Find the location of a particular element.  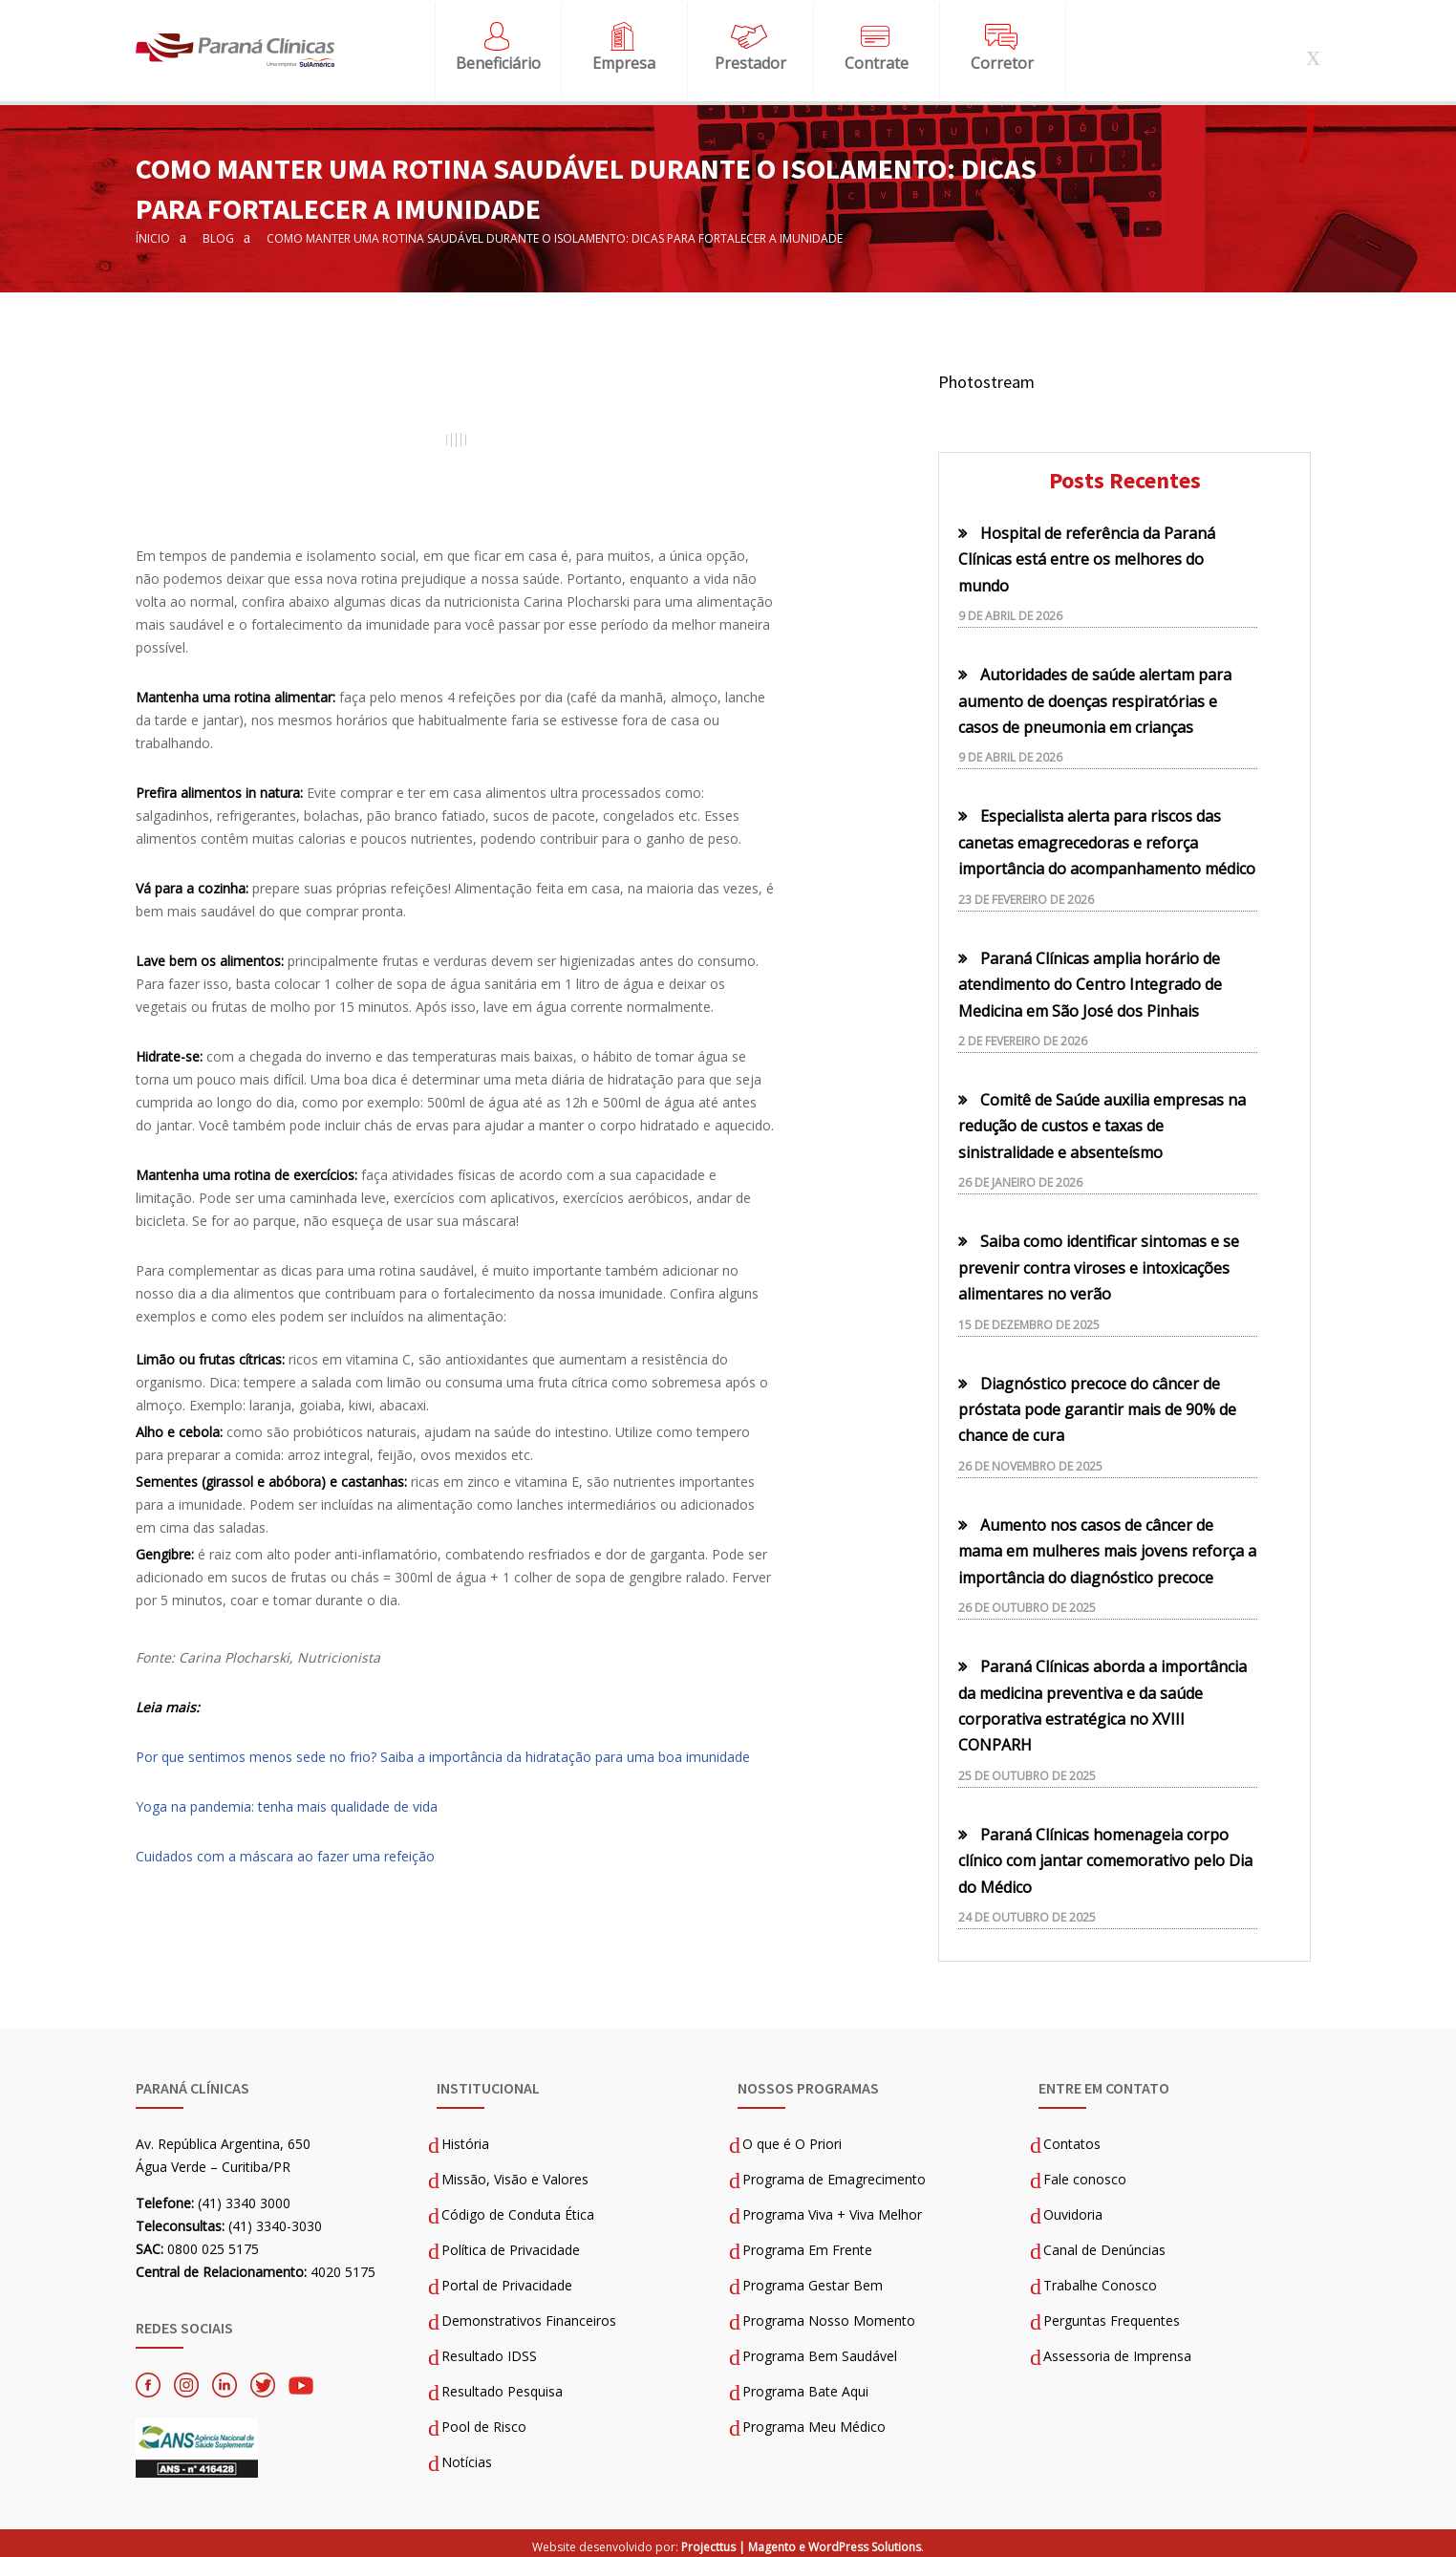

Hospital de referência da Paraná Clínicas está entre os melhores do mundo is located at coordinates (1086, 554).